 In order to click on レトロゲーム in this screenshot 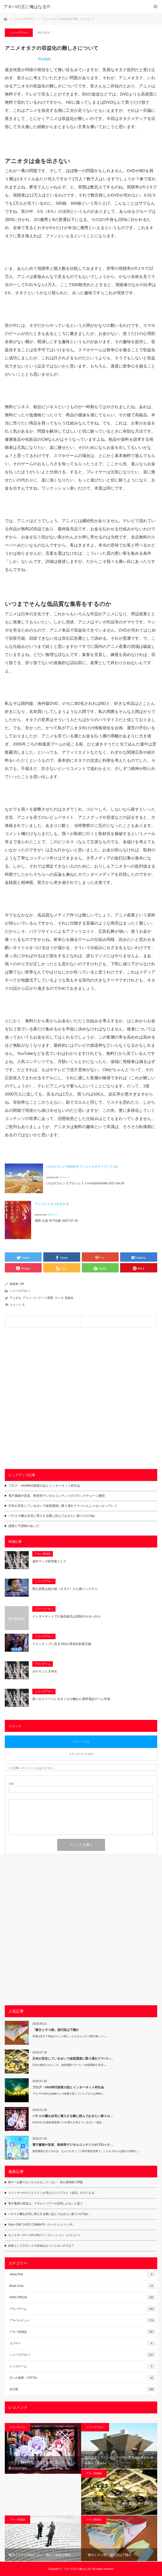, I will do `click(83, 2366)`.